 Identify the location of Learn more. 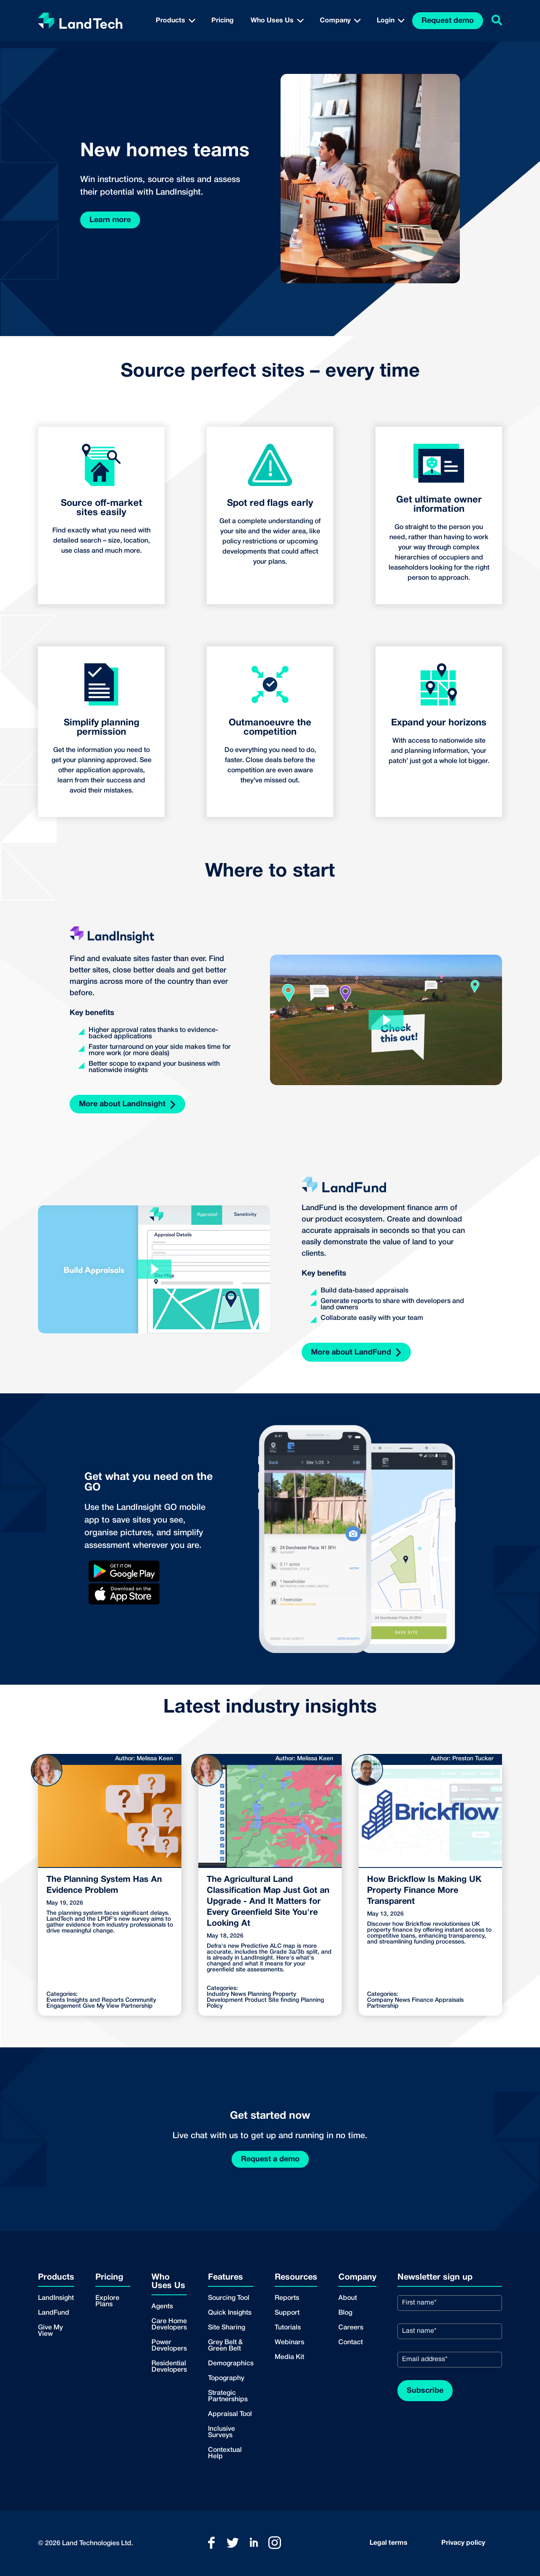
(110, 220).